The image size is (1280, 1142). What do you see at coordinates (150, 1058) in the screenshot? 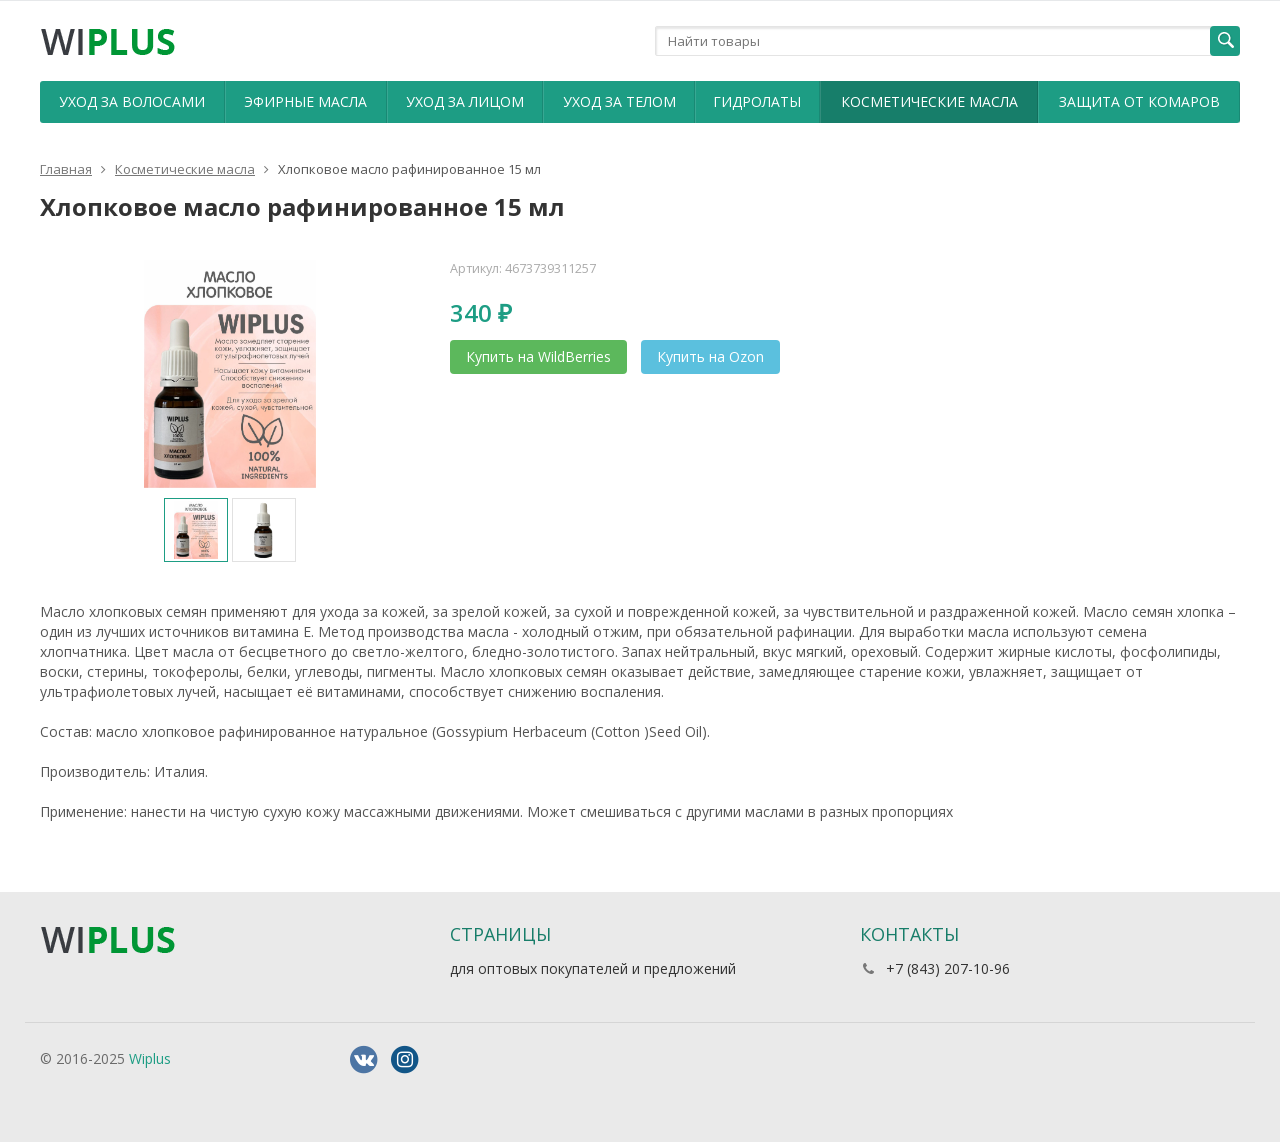
I see `Wiplus` at bounding box center [150, 1058].